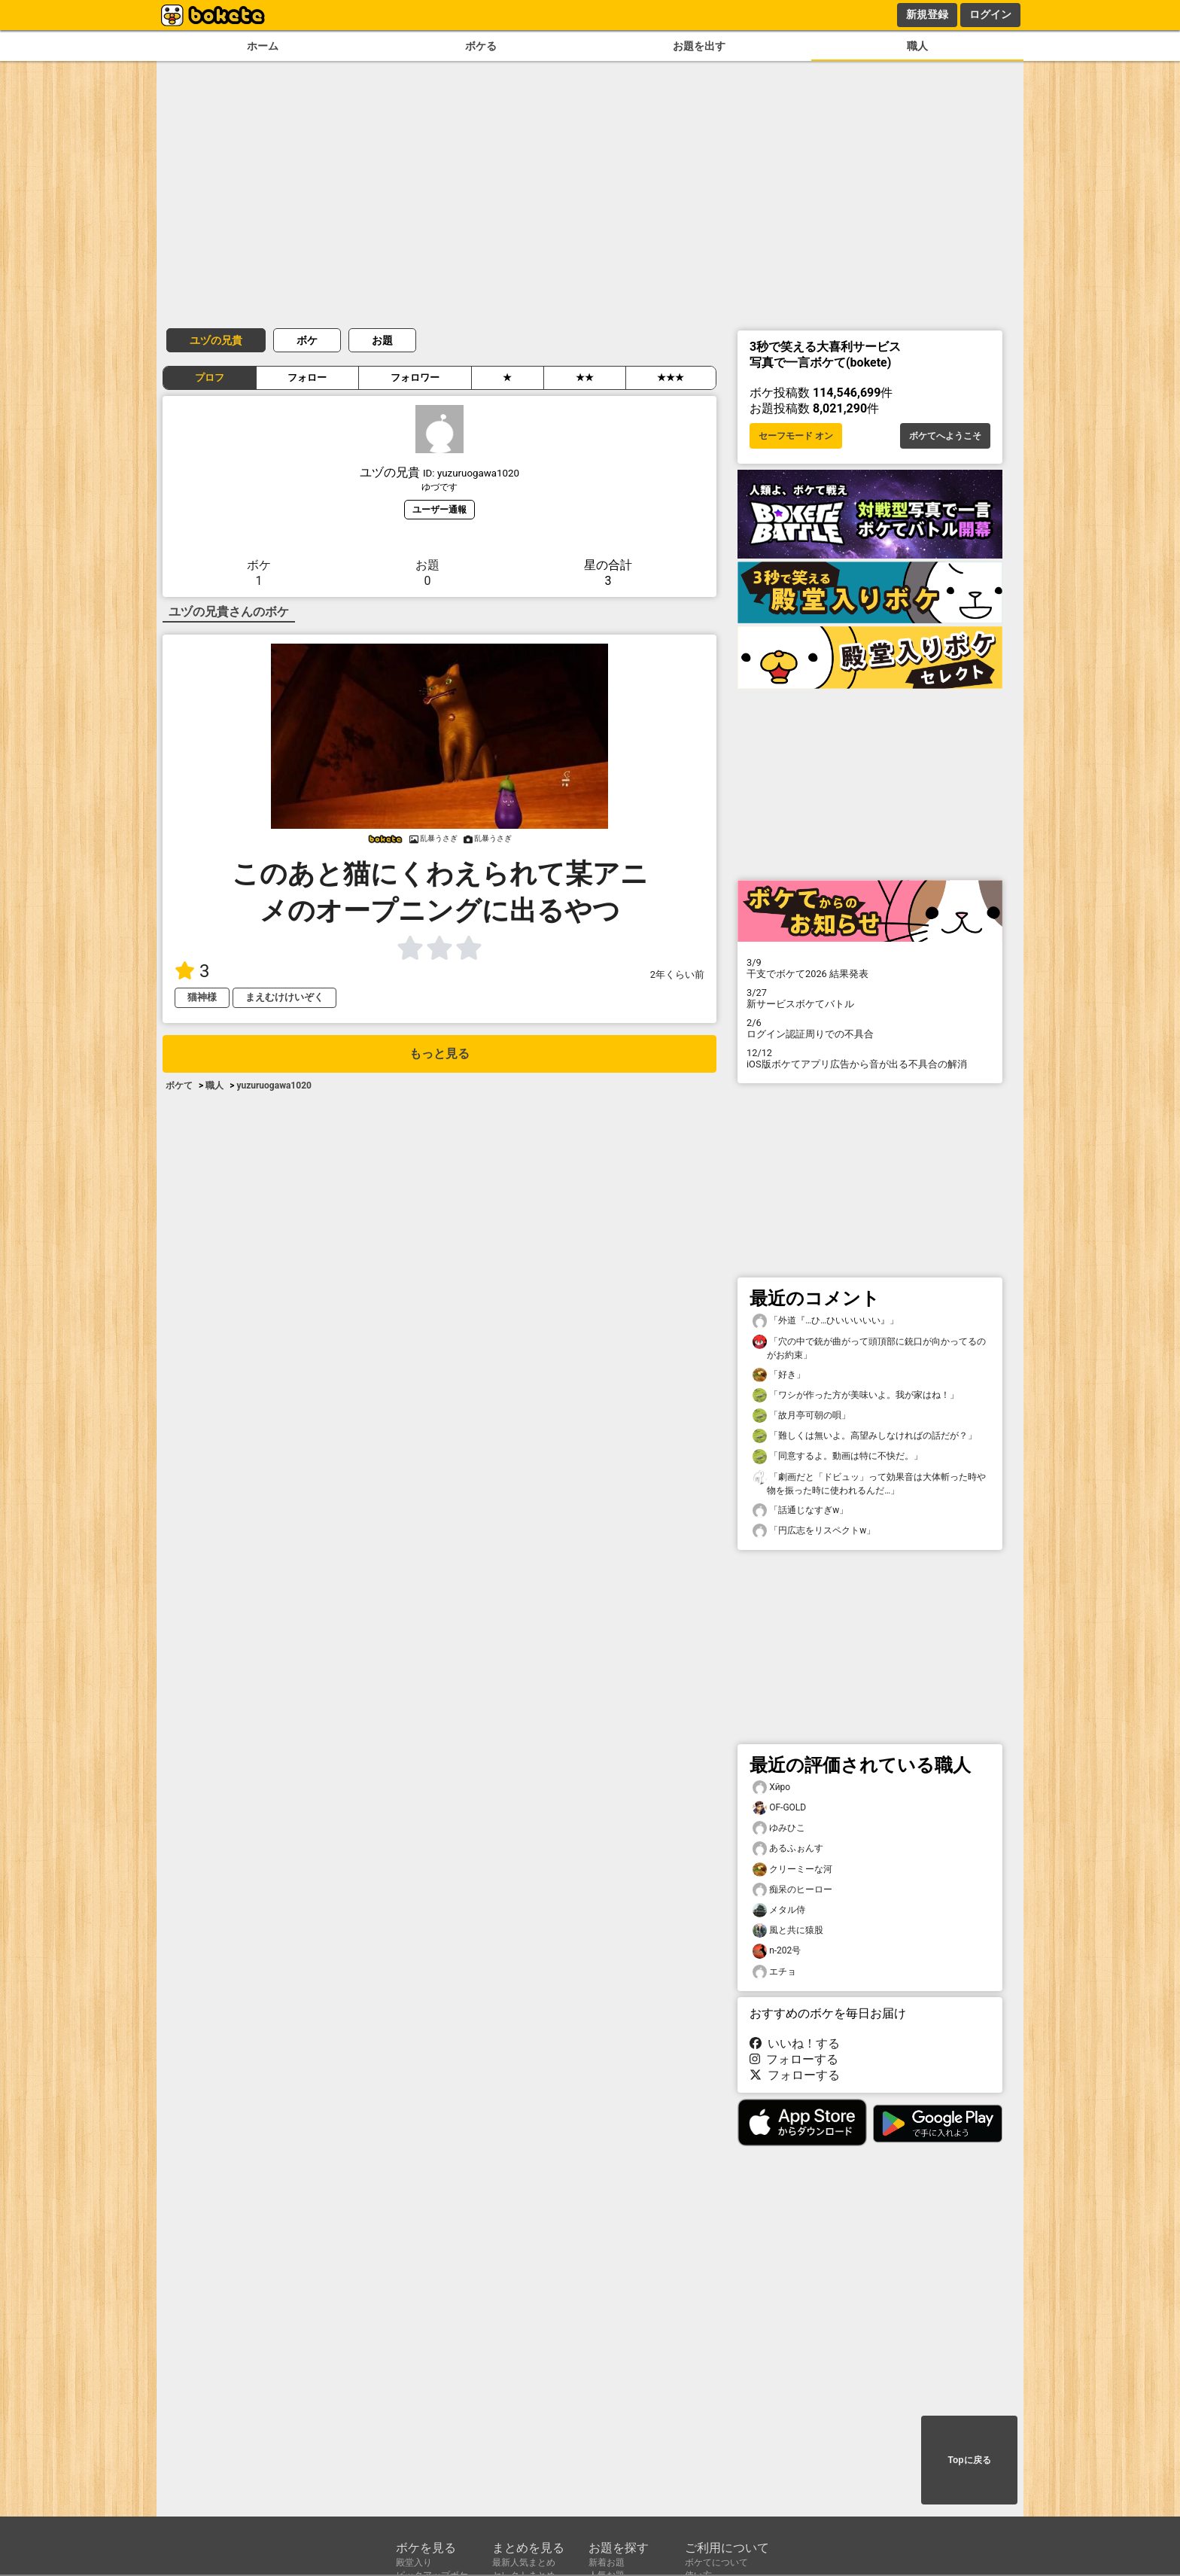 The image size is (1180, 2576). I want to click on まえむけけいぞく, so click(284, 997).